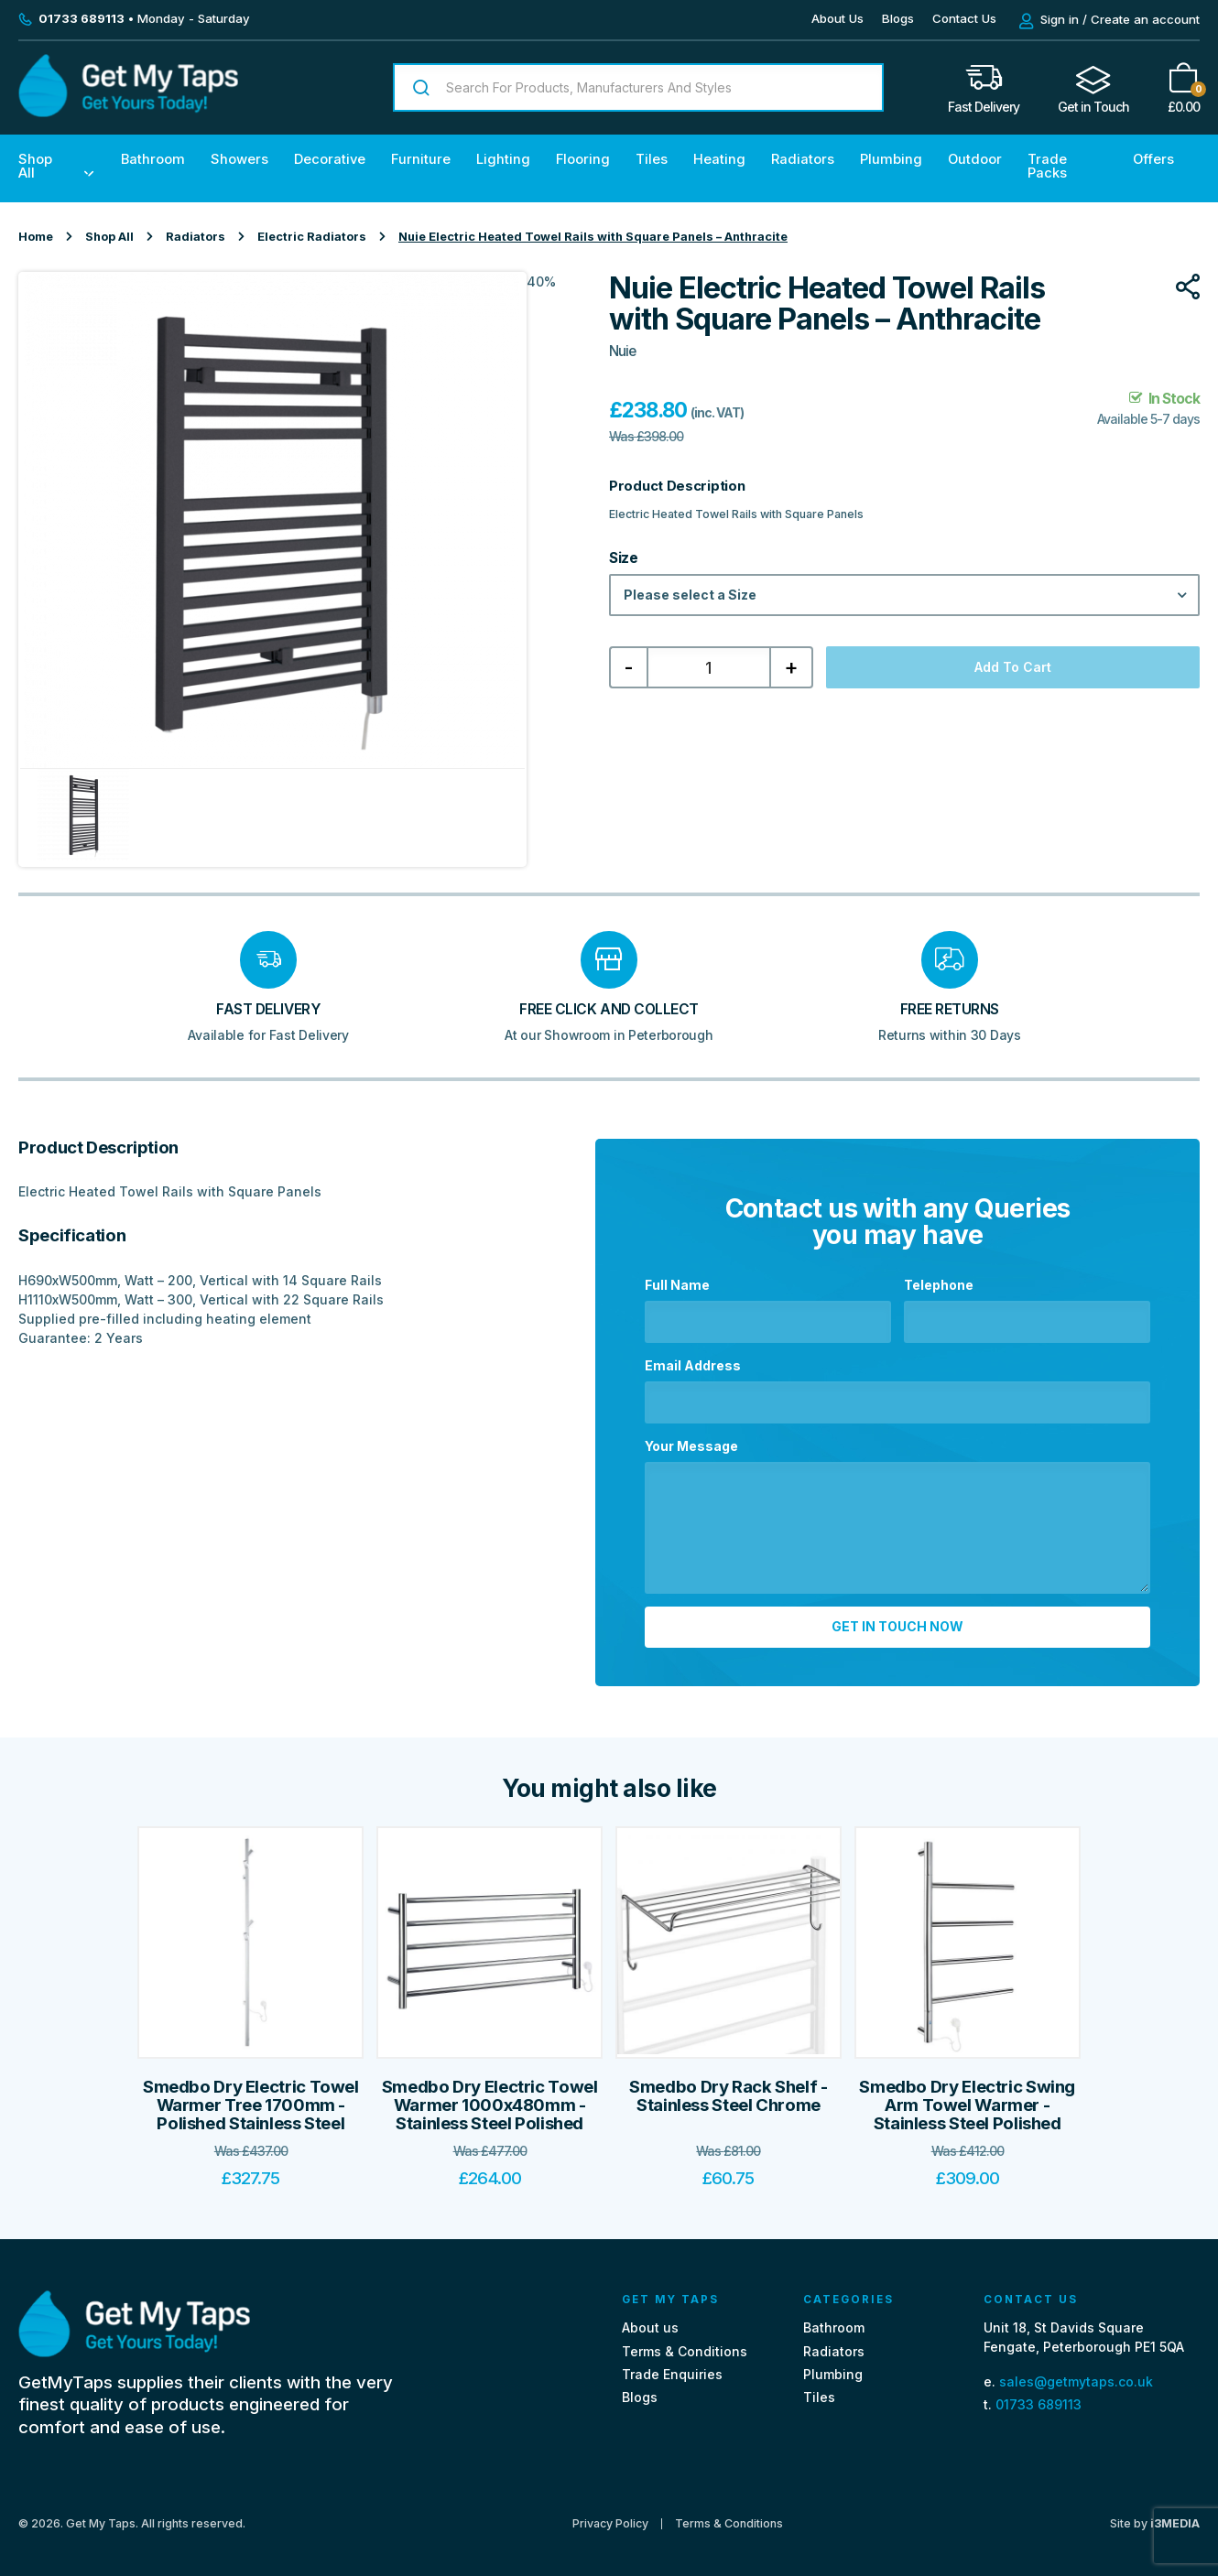  What do you see at coordinates (1012, 667) in the screenshot?
I see `Add to cart` at bounding box center [1012, 667].